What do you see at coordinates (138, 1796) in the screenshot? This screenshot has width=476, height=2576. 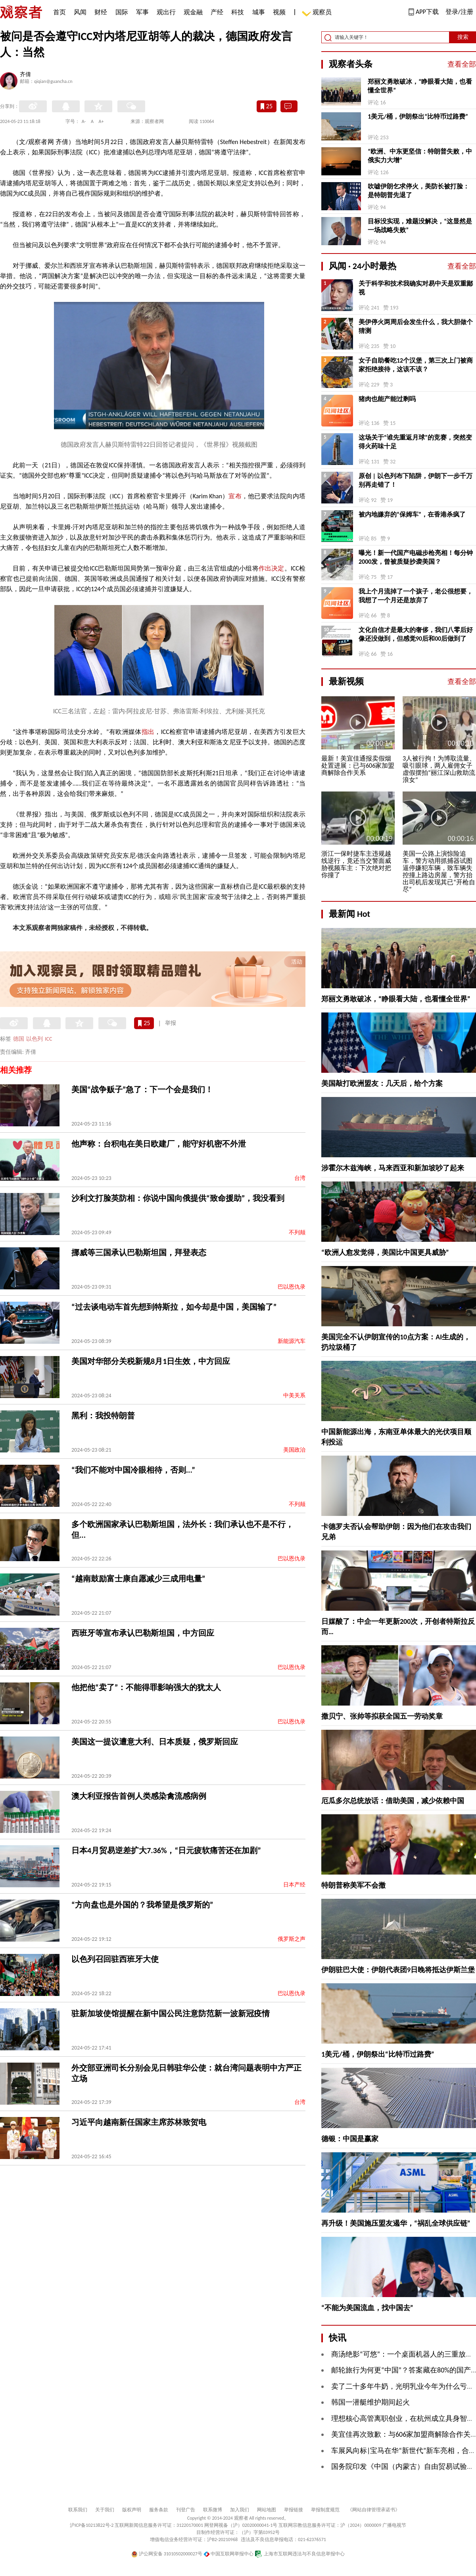 I see `澳大利亚报告首例人类感染禽流感病例` at bounding box center [138, 1796].